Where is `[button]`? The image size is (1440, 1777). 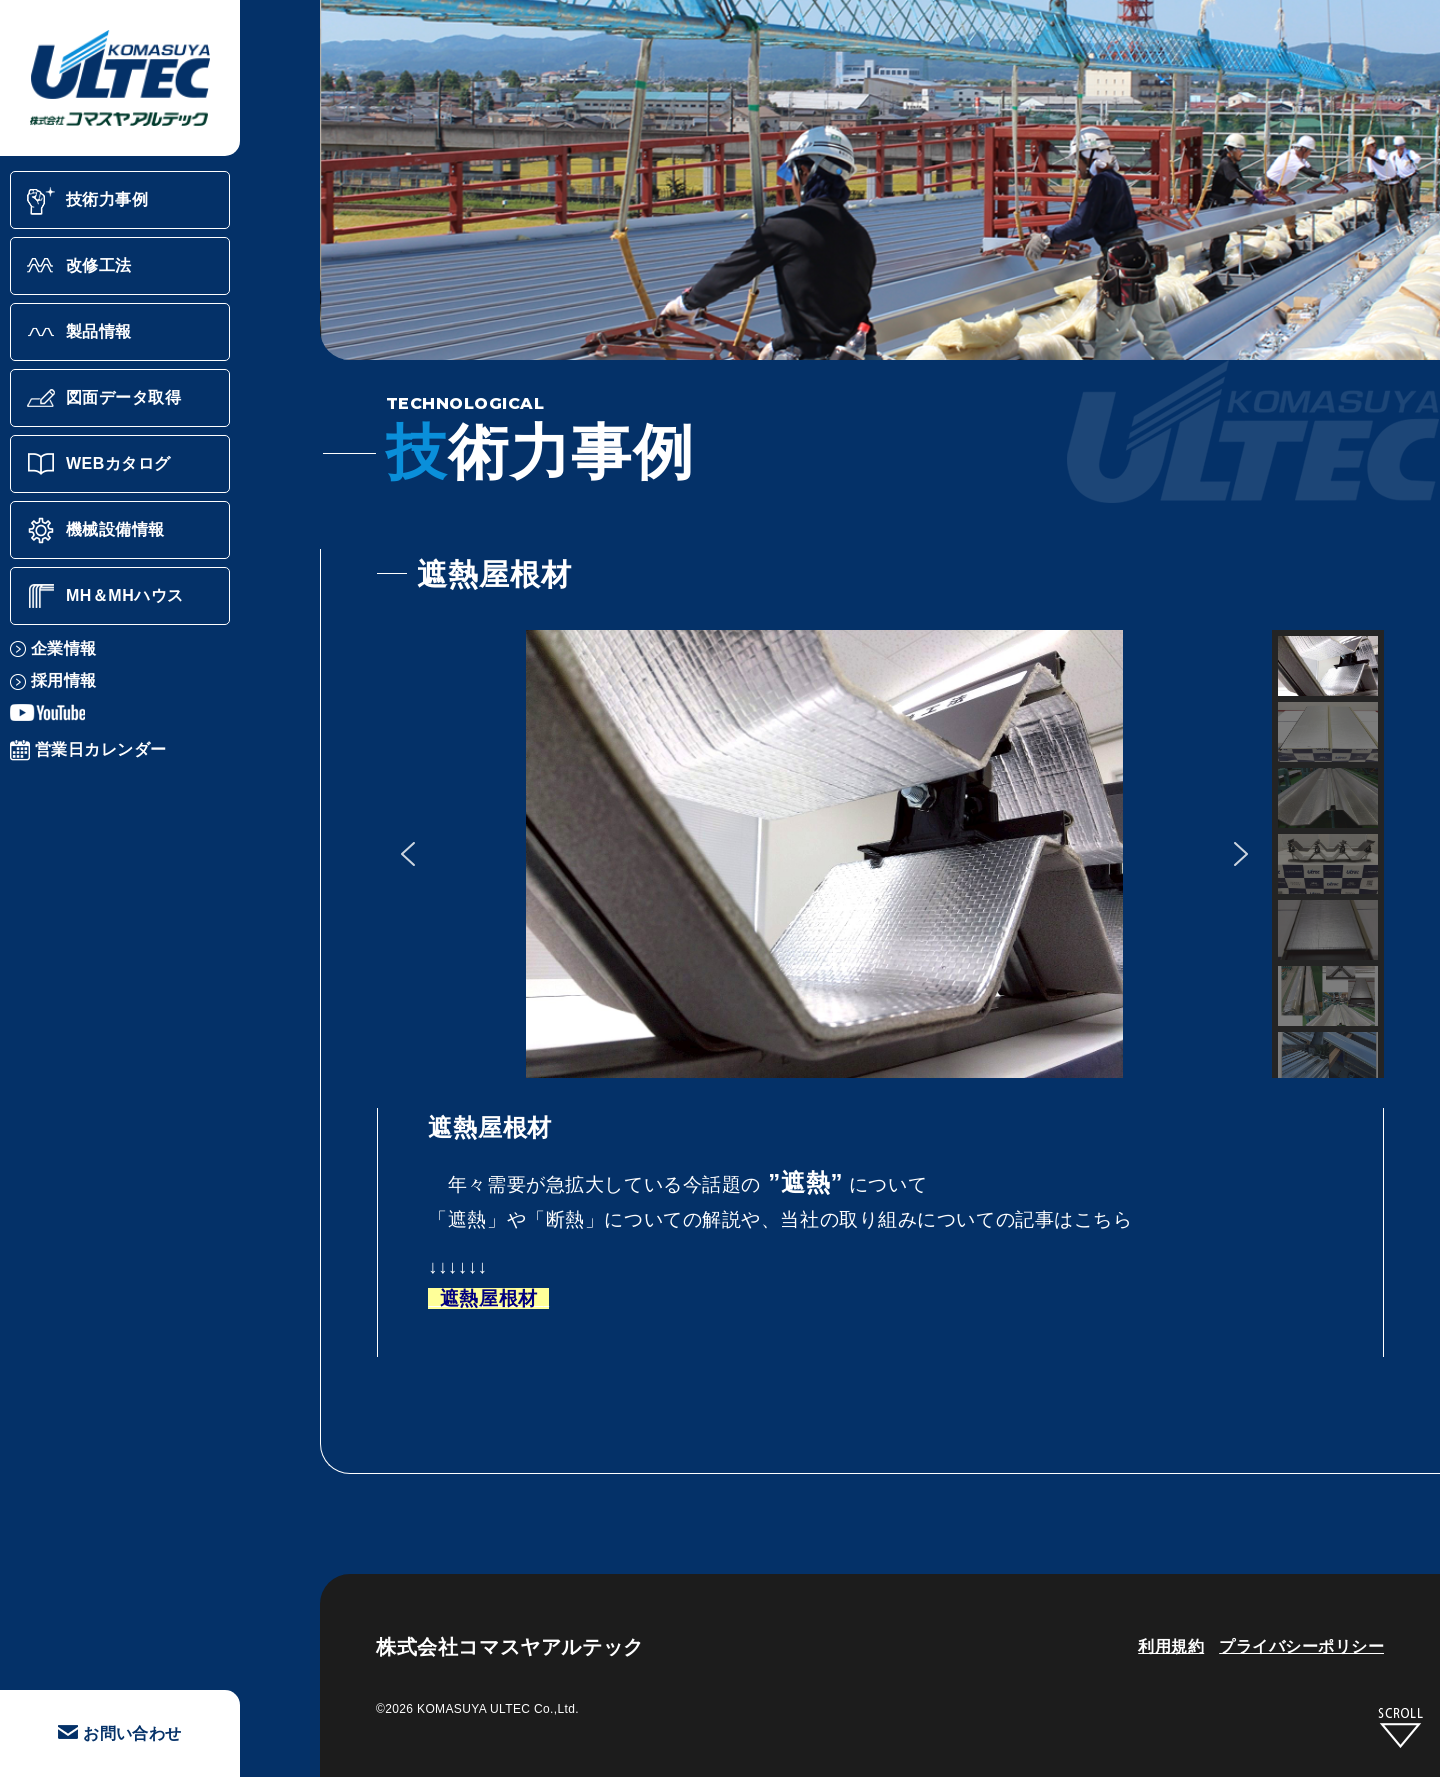 [button] is located at coordinates (408, 854).